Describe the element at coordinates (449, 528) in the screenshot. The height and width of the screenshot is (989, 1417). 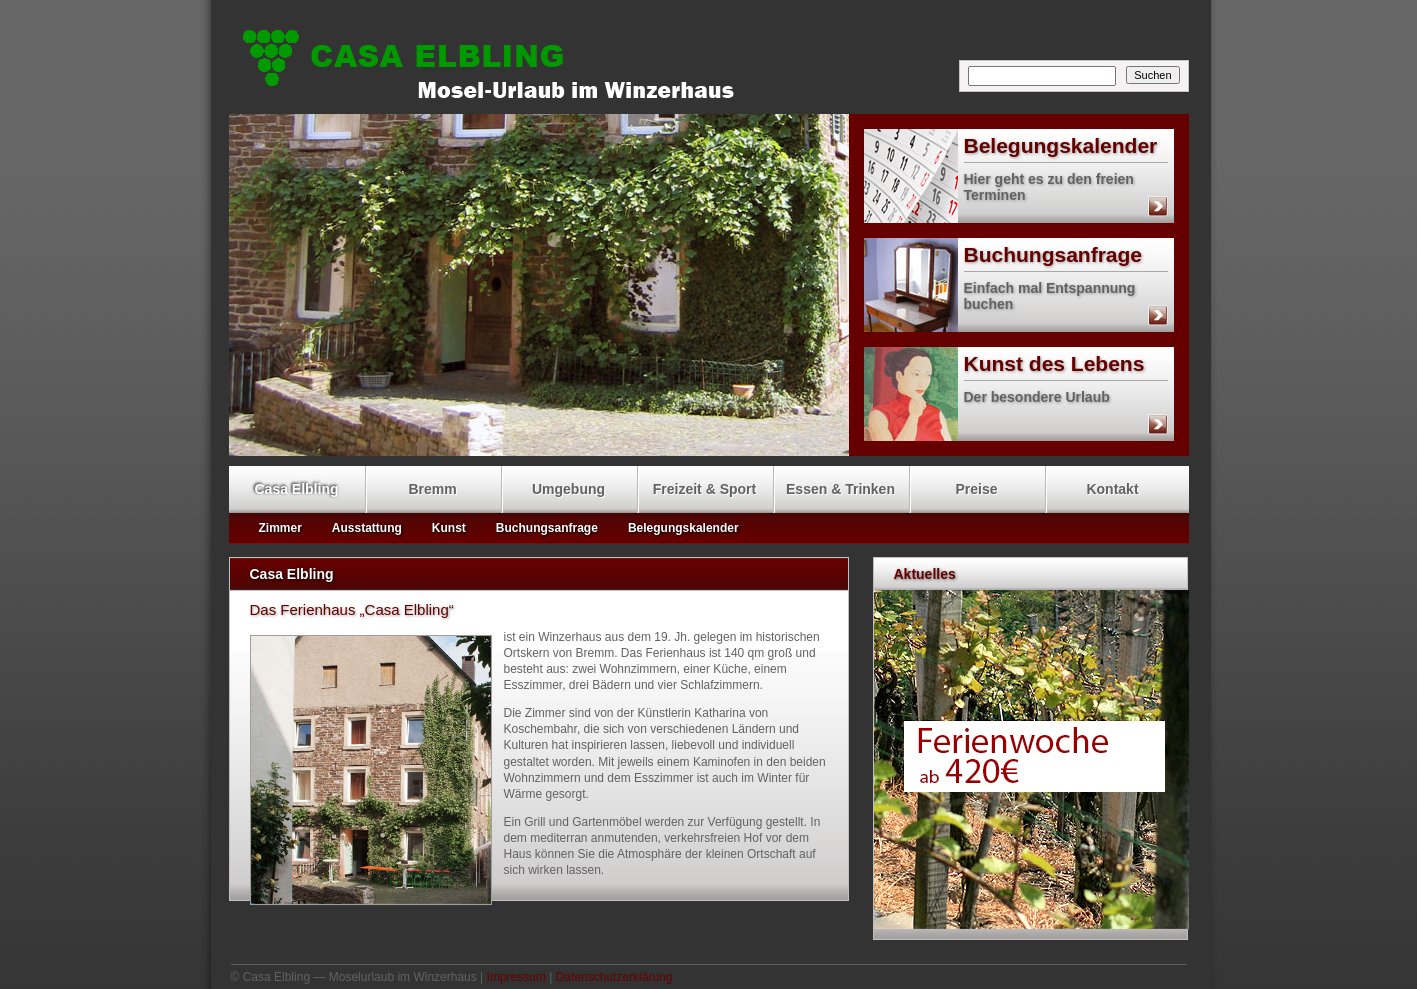
I see `Kunst` at that location.